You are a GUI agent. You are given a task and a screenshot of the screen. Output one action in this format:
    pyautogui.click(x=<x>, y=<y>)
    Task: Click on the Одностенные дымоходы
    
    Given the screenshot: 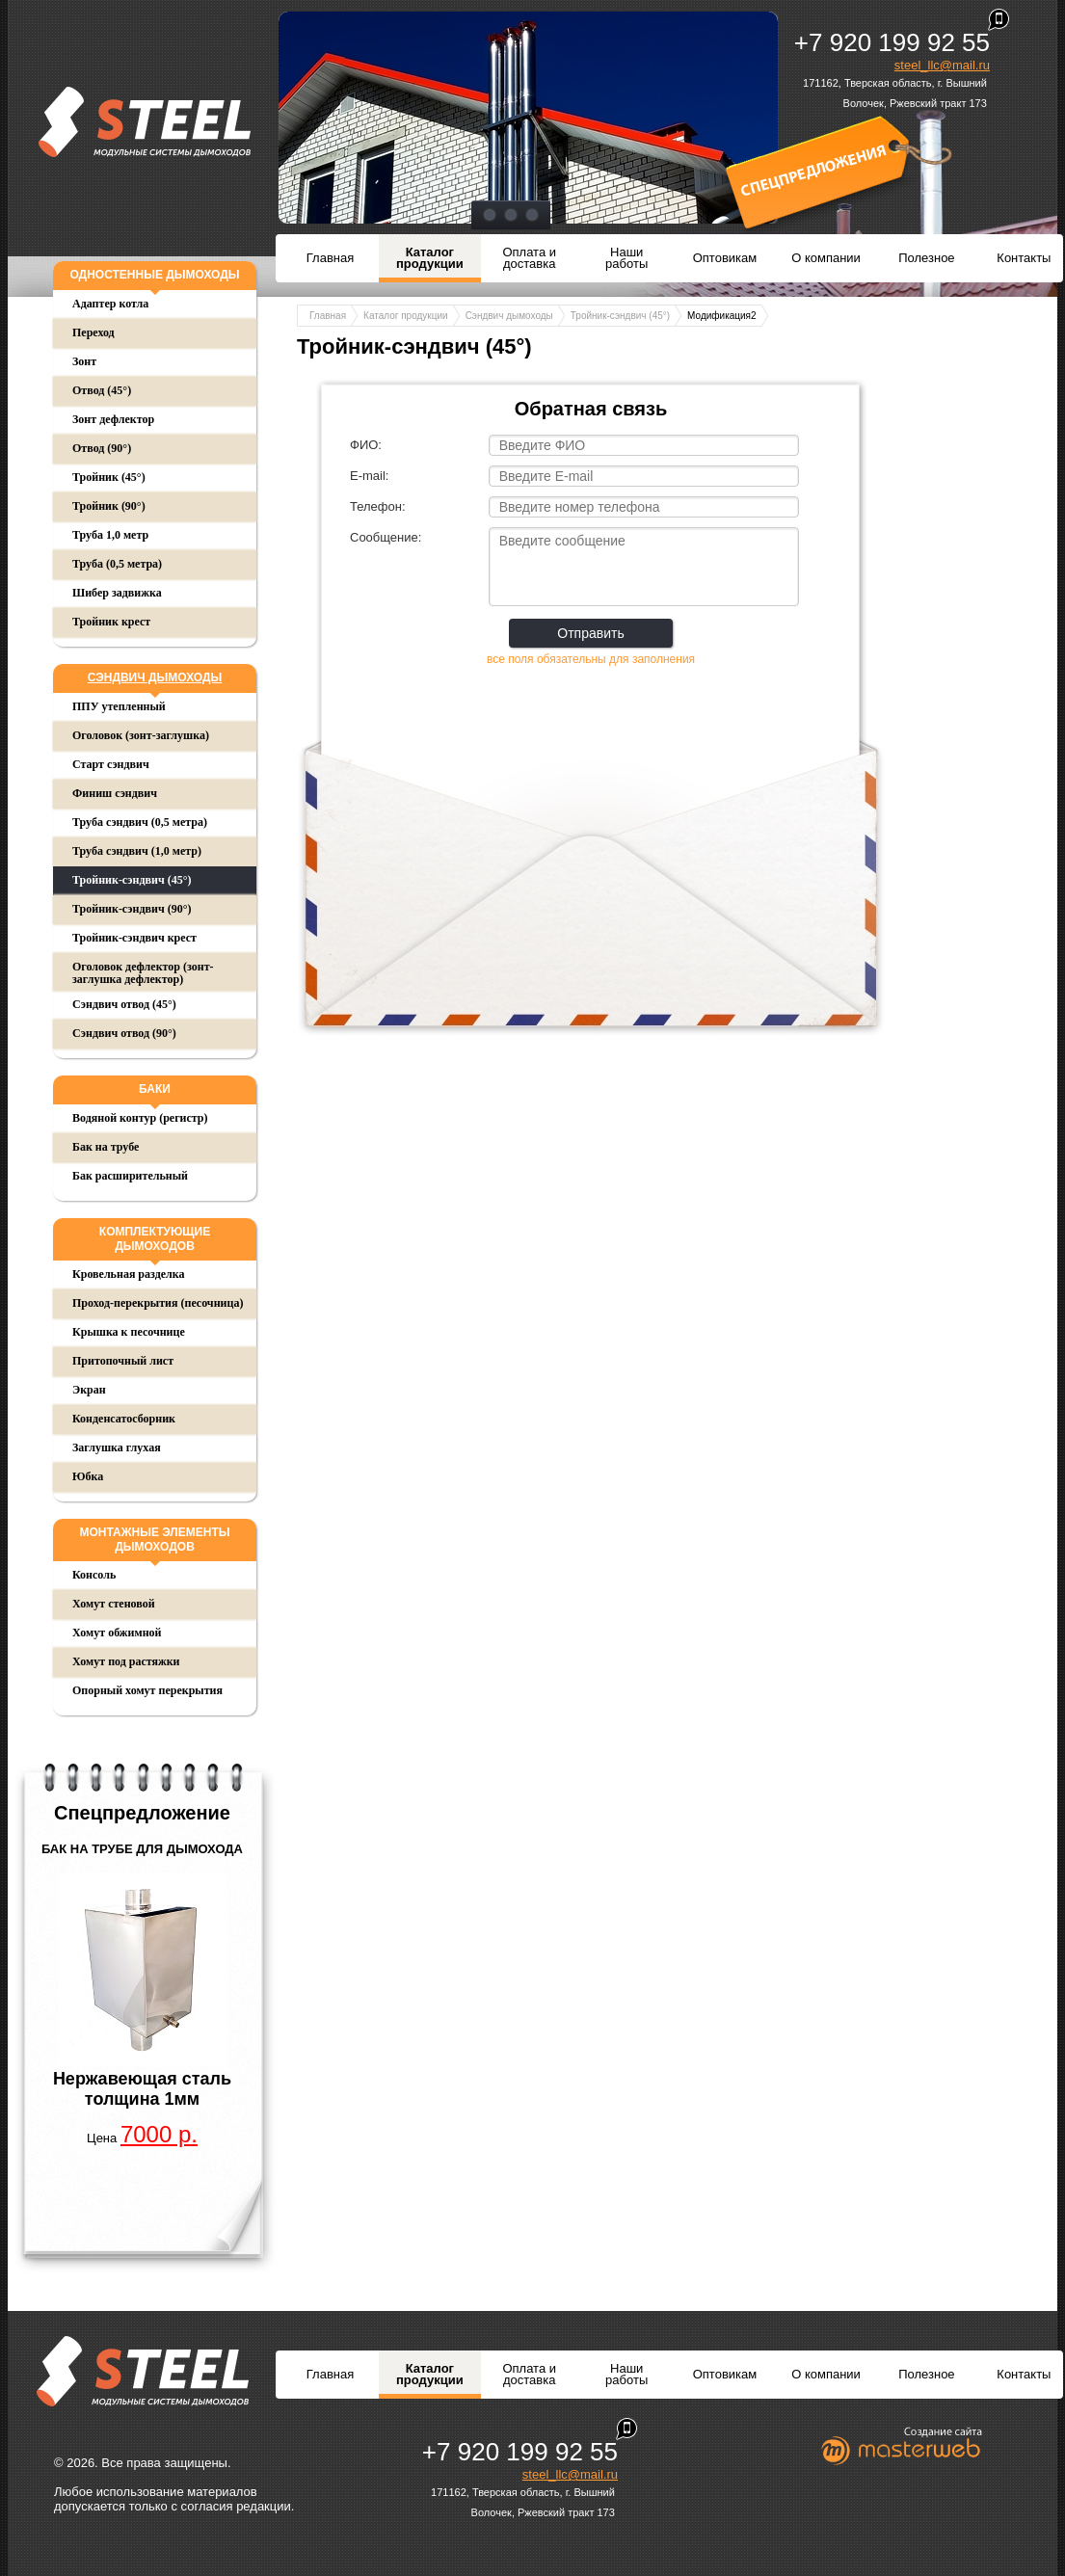 What is the action you would take?
    pyautogui.click(x=154, y=274)
    